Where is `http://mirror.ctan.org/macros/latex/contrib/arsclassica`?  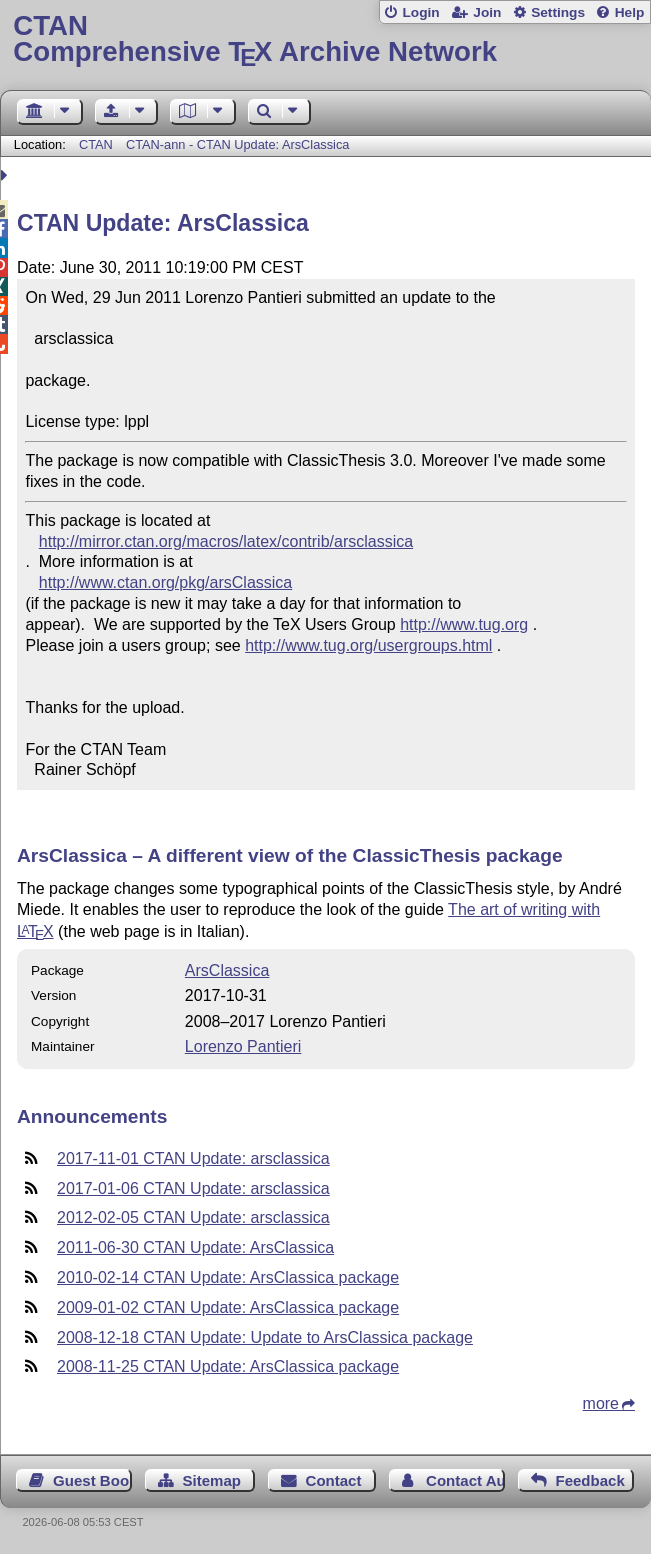
http://mirror.ctan.org/macros/latex/contrib/arsclassica is located at coordinates (226, 541).